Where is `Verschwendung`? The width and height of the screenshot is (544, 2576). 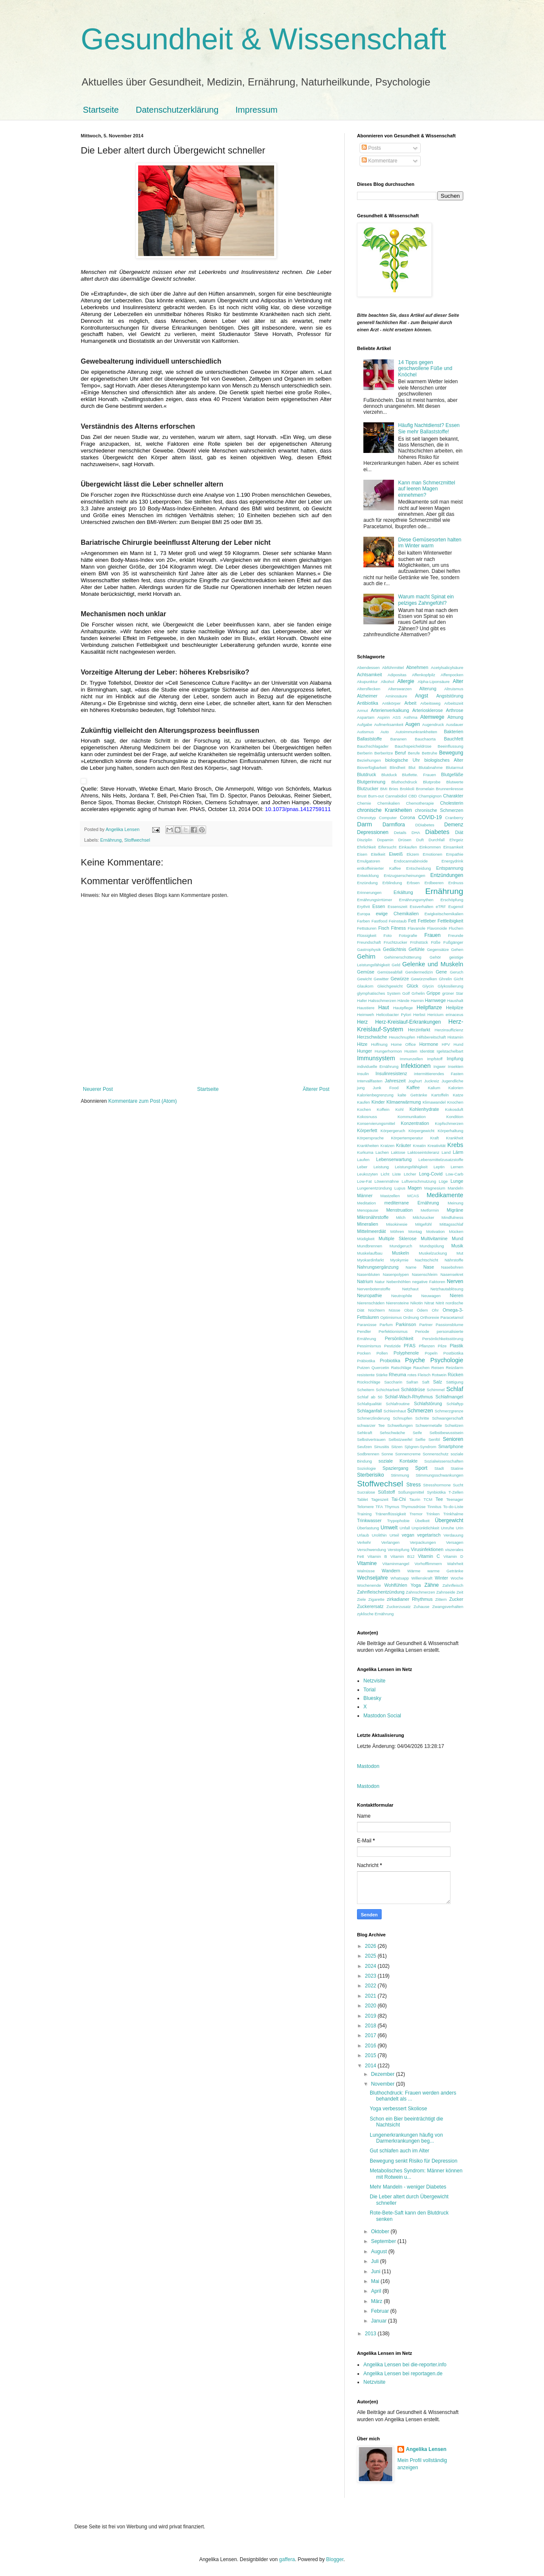
Verschwendung is located at coordinates (371, 1549).